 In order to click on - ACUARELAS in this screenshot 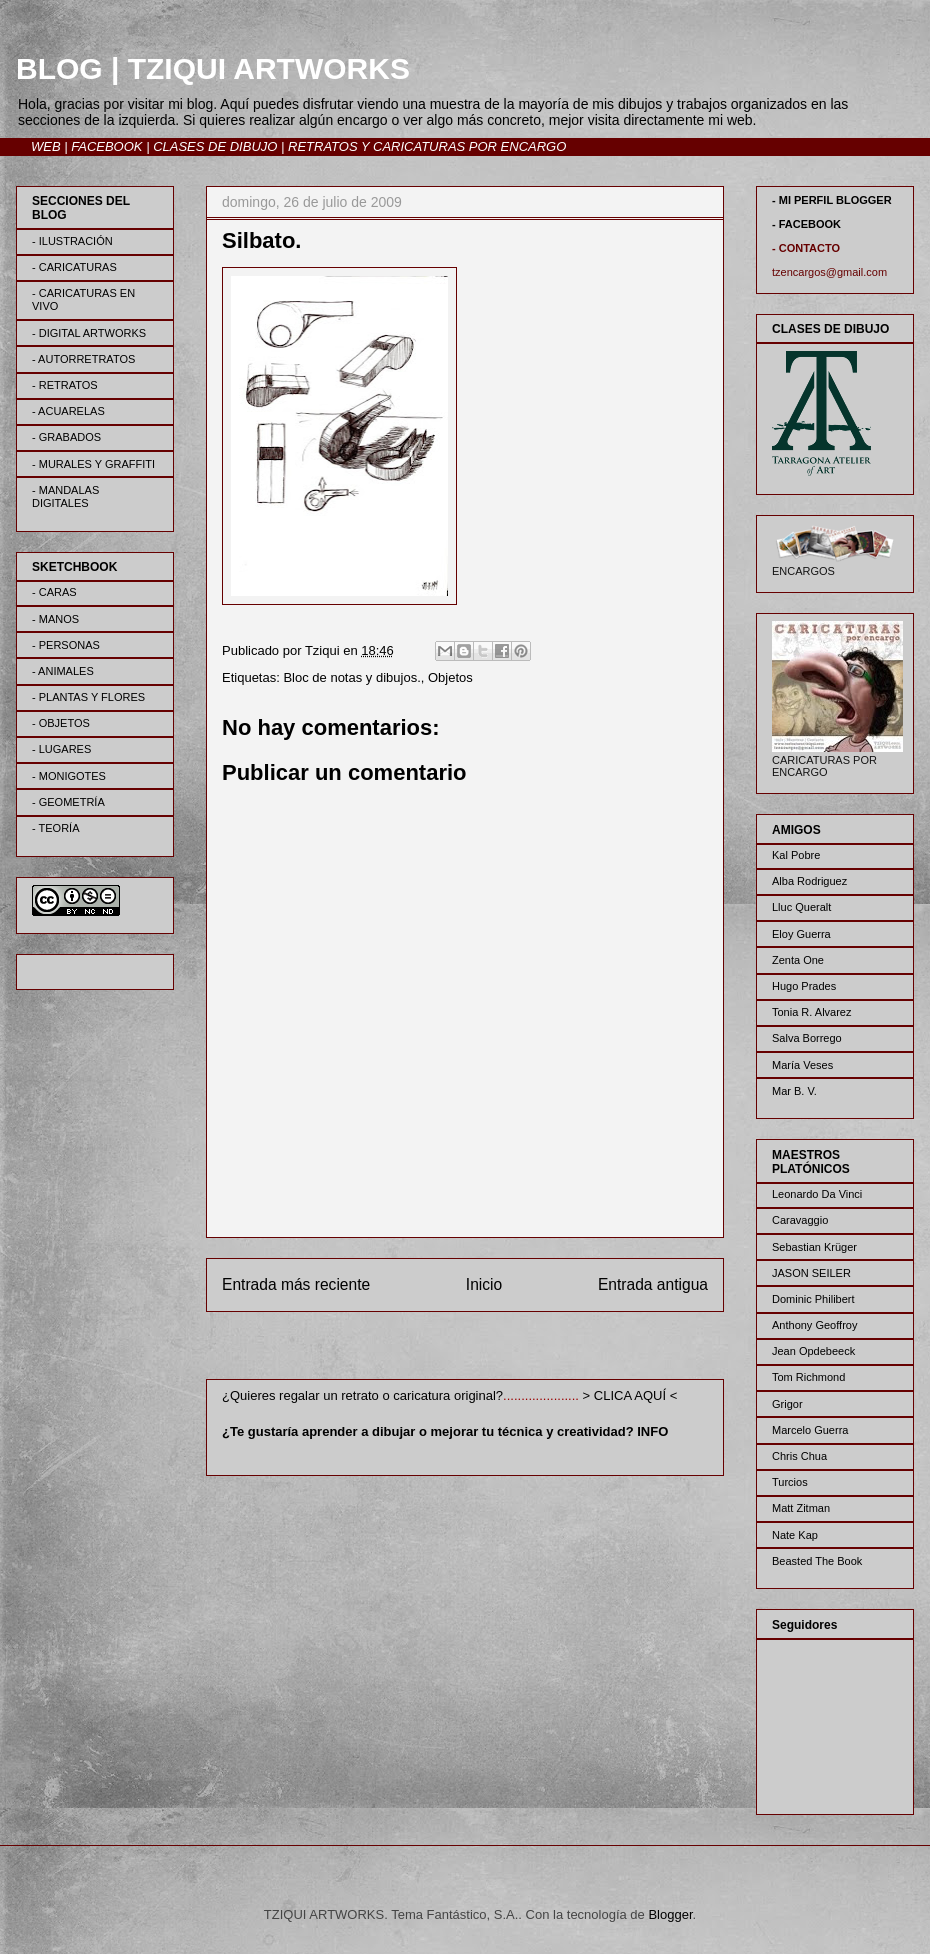, I will do `click(68, 411)`.